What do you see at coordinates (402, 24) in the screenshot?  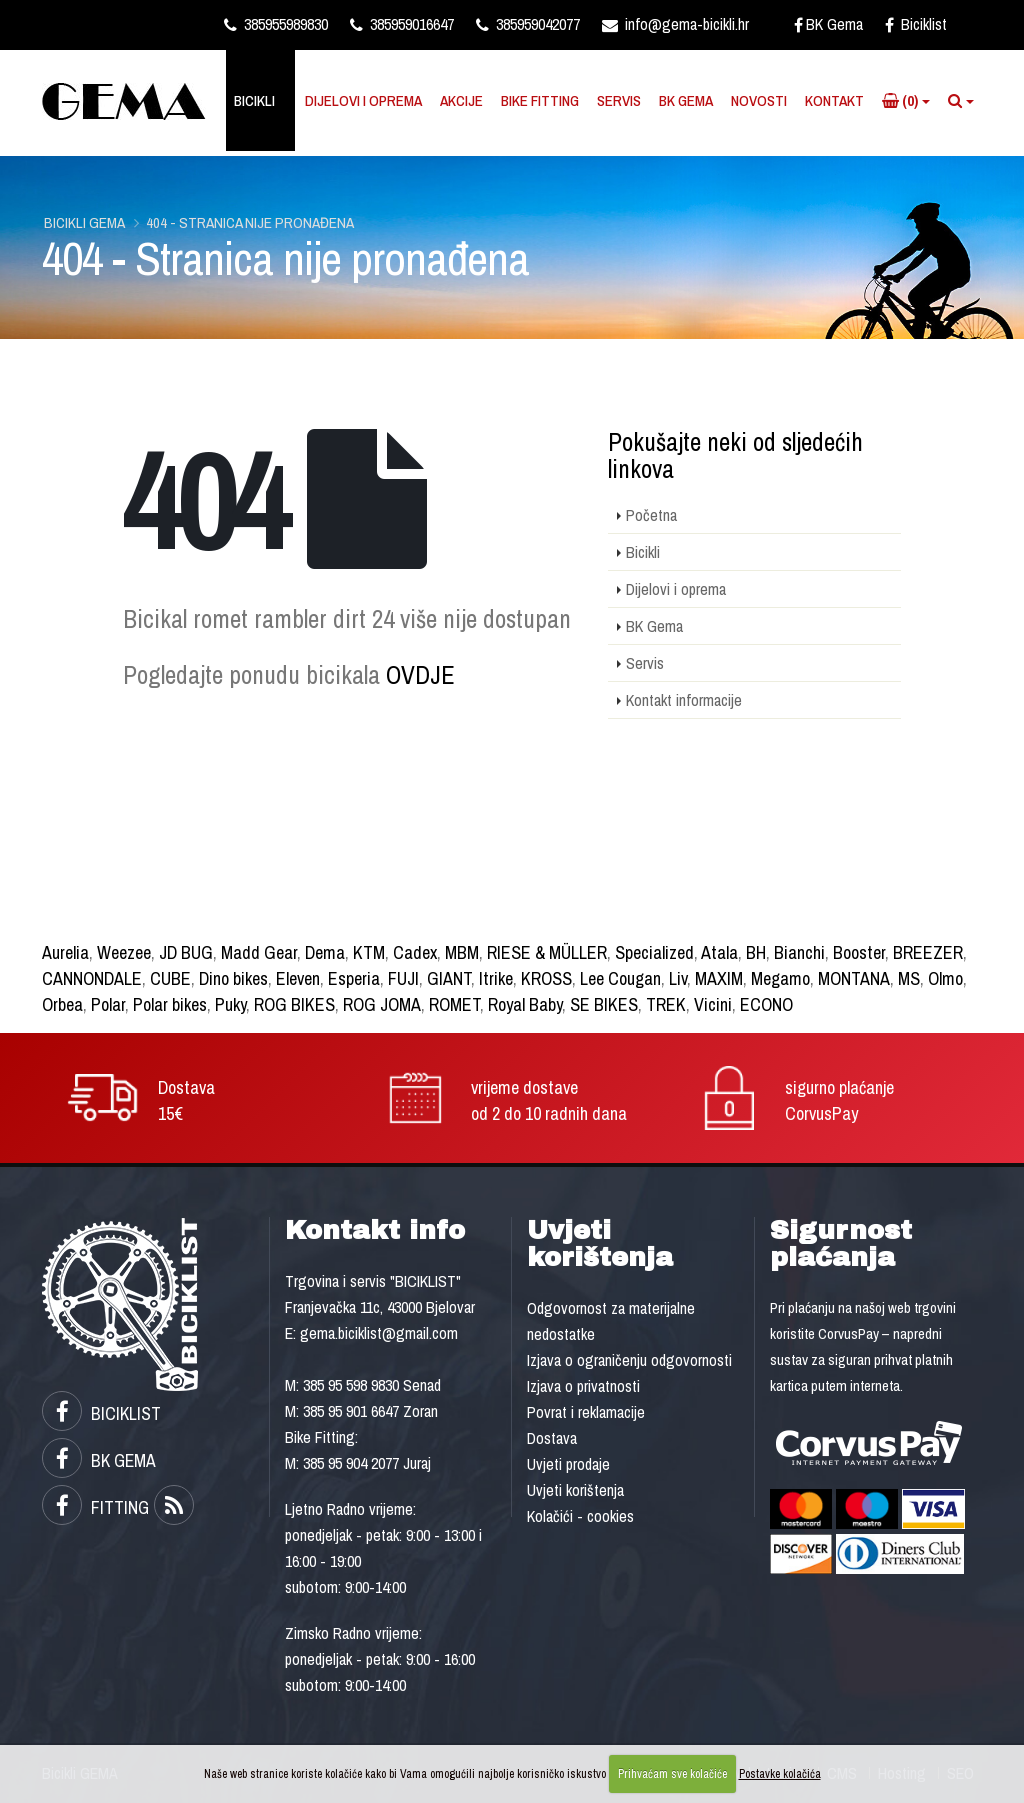 I see `385959016647` at bounding box center [402, 24].